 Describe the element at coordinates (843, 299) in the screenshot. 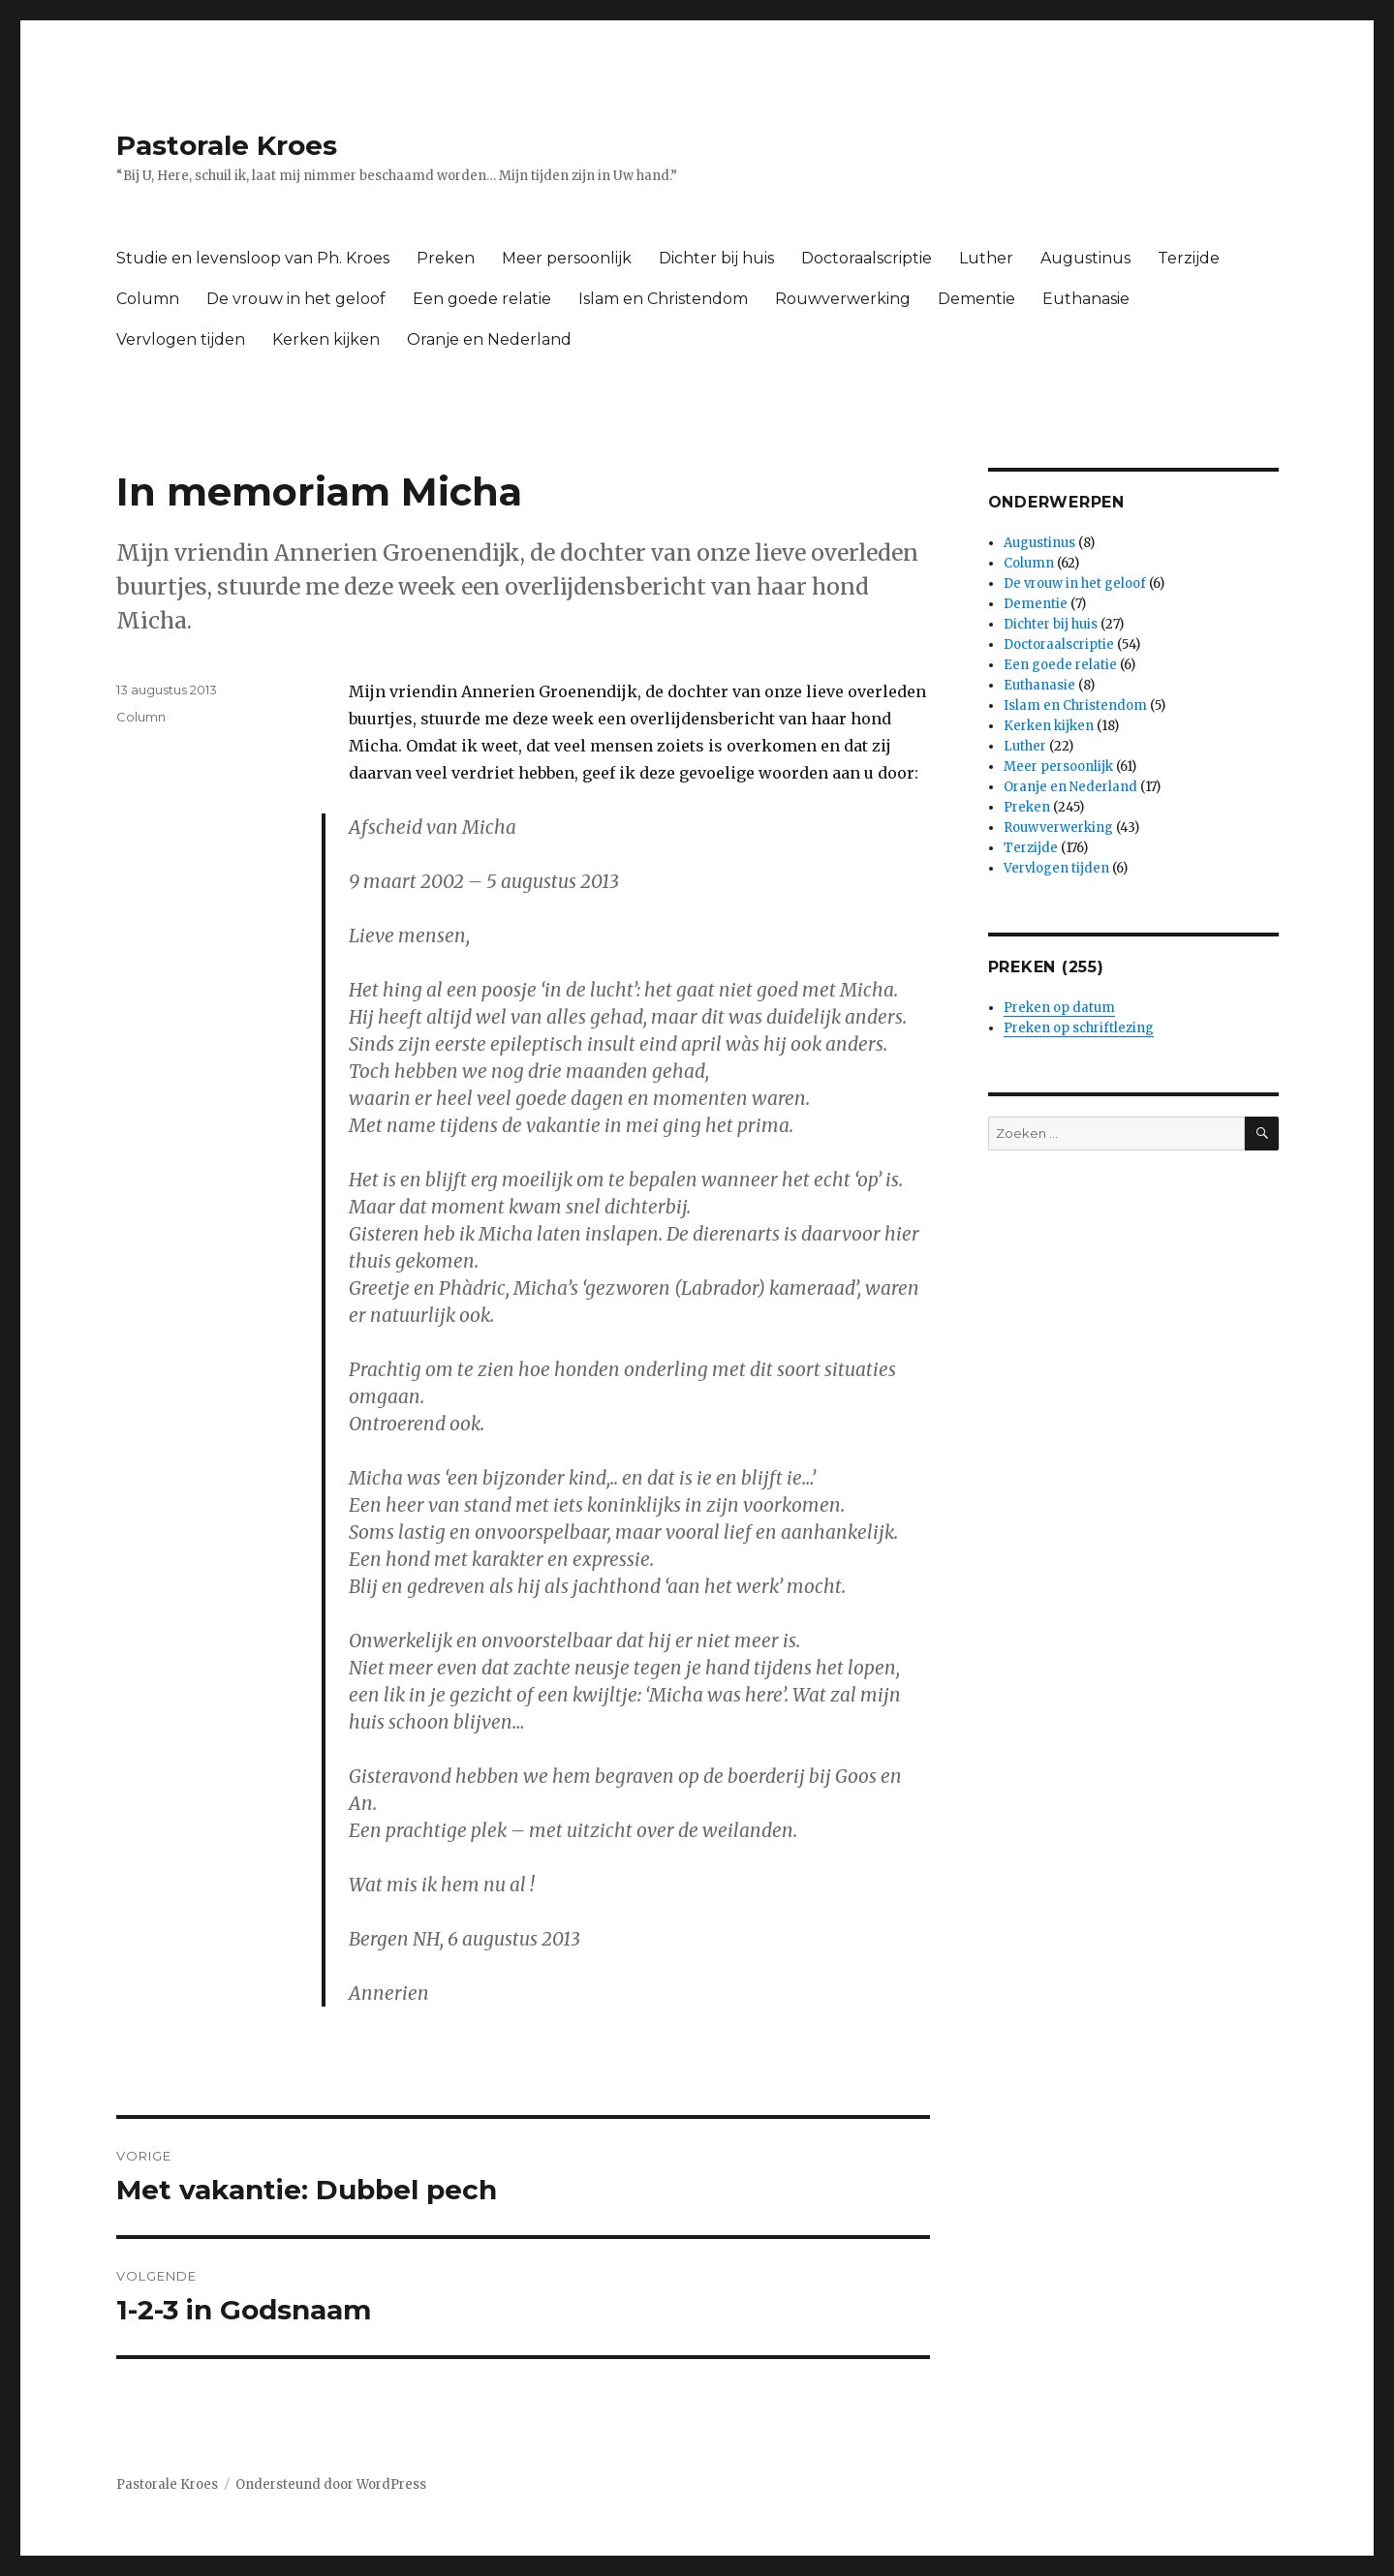

I see `Rouwverwerking` at that location.